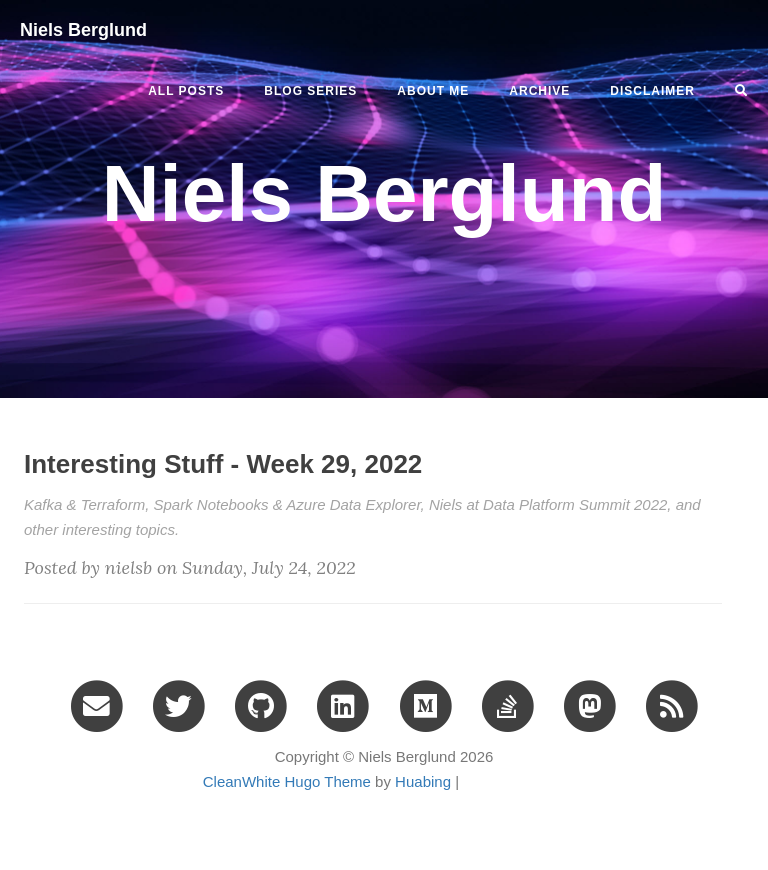  What do you see at coordinates (83, 30) in the screenshot?
I see `Niels Berglund` at bounding box center [83, 30].